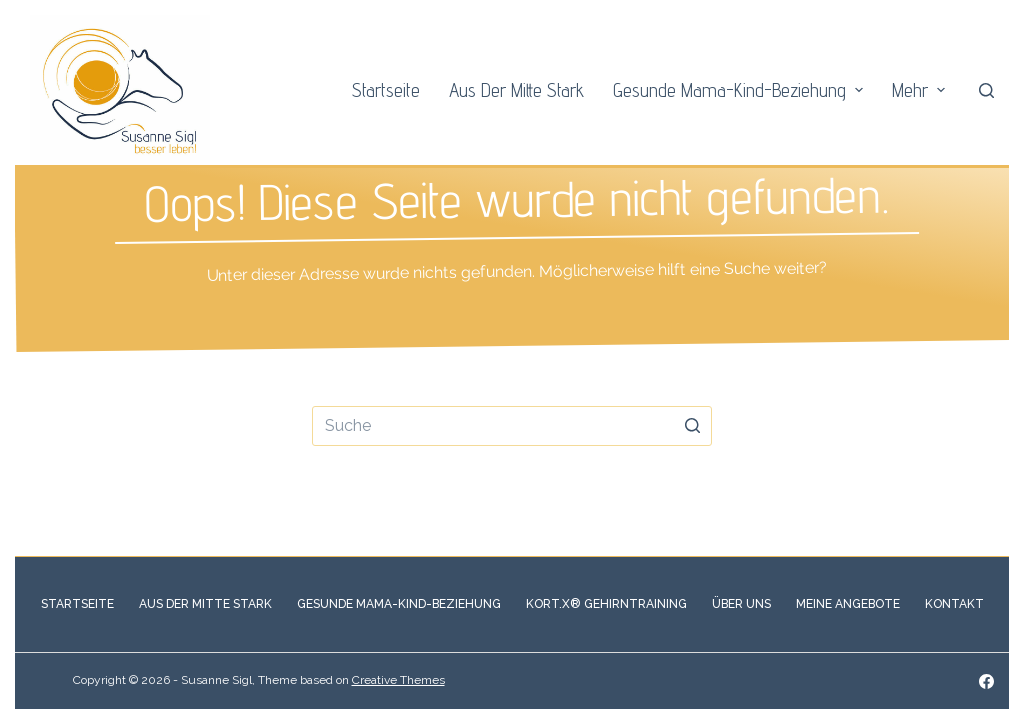  What do you see at coordinates (954, 604) in the screenshot?
I see `Kontakt [menuitem]` at bounding box center [954, 604].